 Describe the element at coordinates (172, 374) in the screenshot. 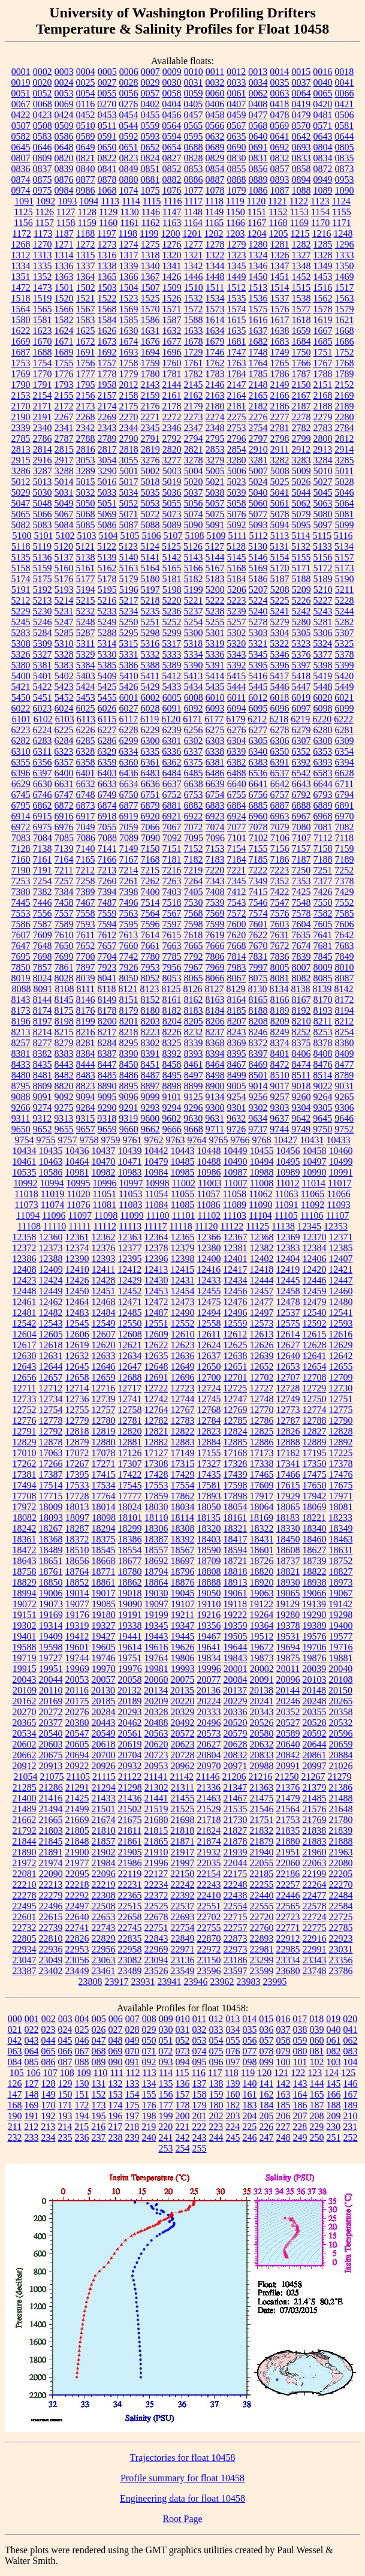

I see `1781` at that location.